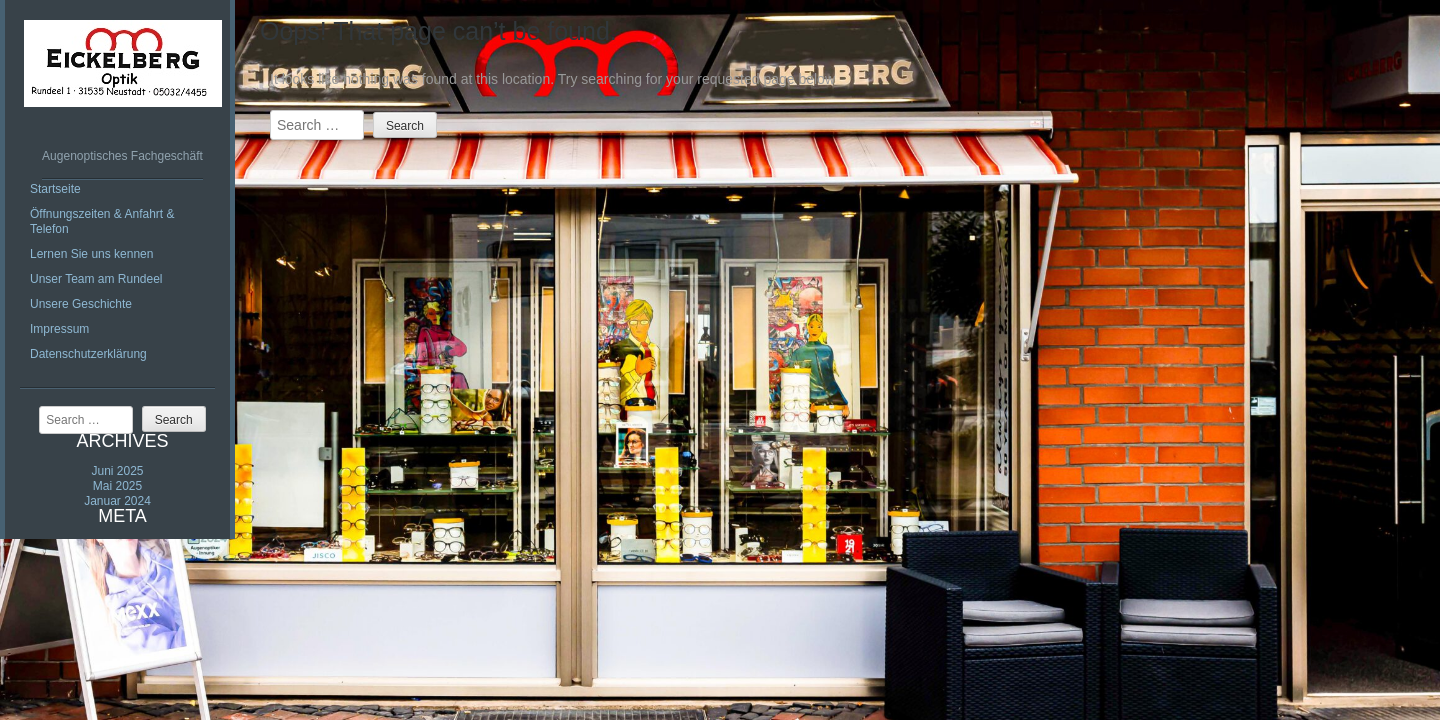 Image resolution: width=1440 pixels, height=720 pixels. What do you see at coordinates (117, 486) in the screenshot?
I see `Mai 2025` at bounding box center [117, 486].